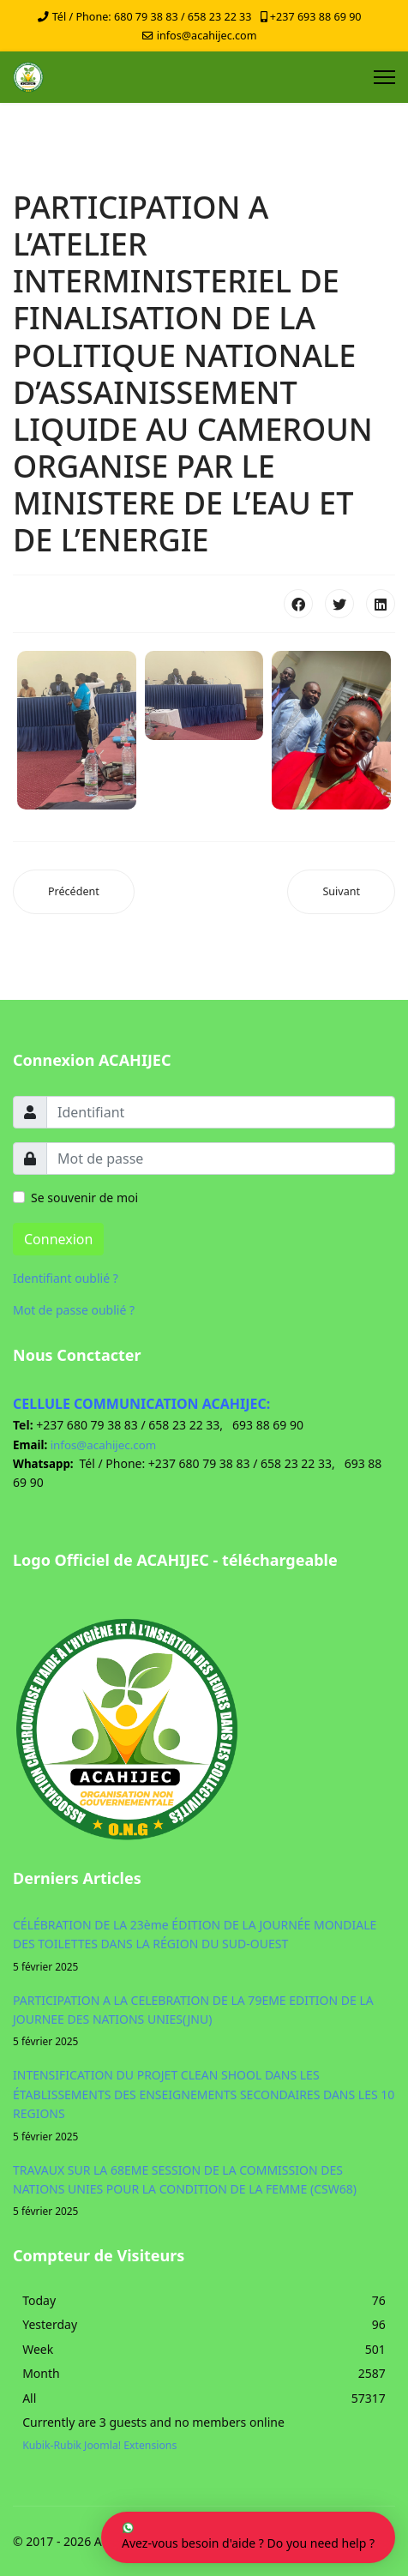  Describe the element at coordinates (152, 16) in the screenshot. I see `Tél / Phone: 680 79 38 83 / 658 23 22 33` at that location.